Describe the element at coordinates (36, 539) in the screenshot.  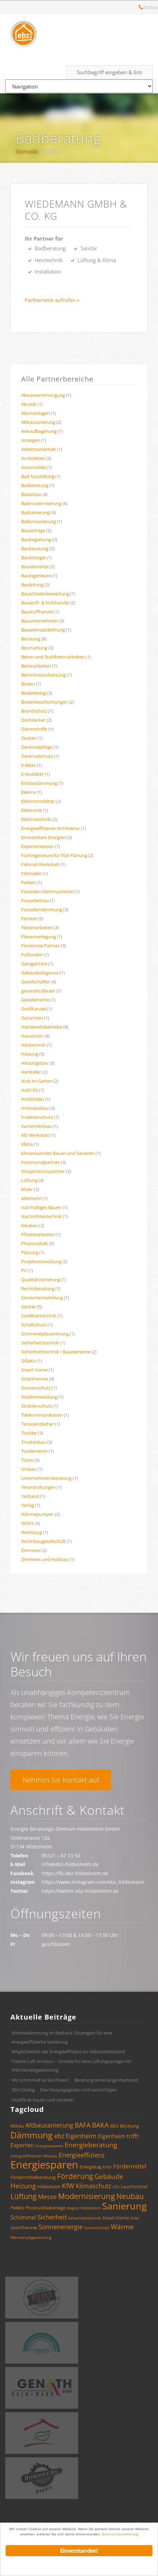
I see `Baubegleitung` at that location.